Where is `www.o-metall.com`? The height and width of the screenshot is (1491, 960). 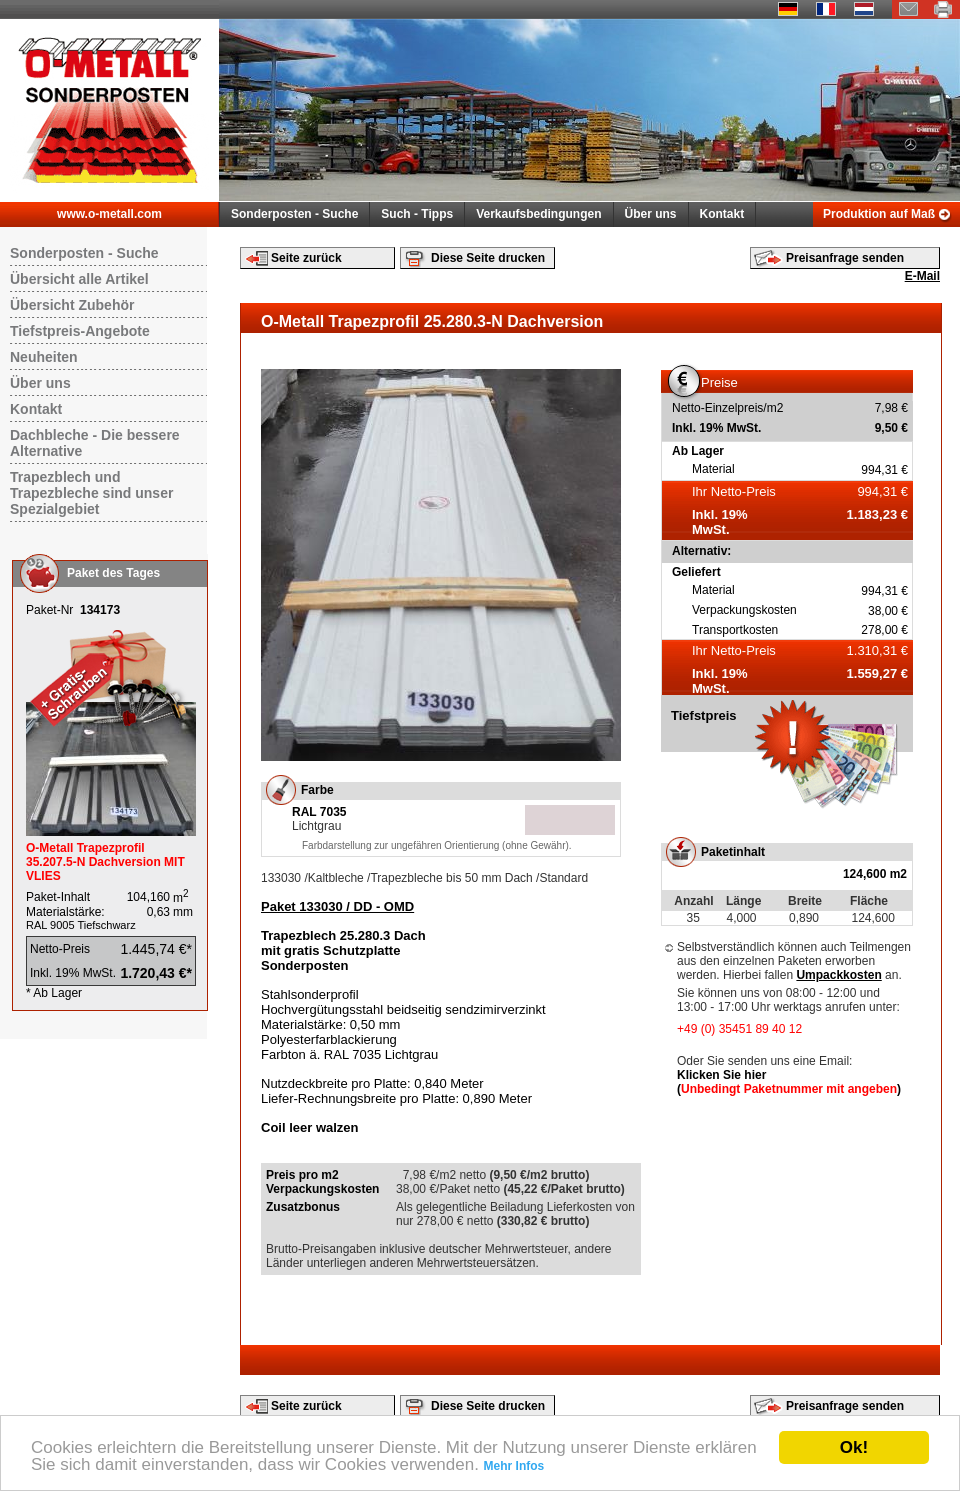 www.o-metall.com is located at coordinates (109, 214).